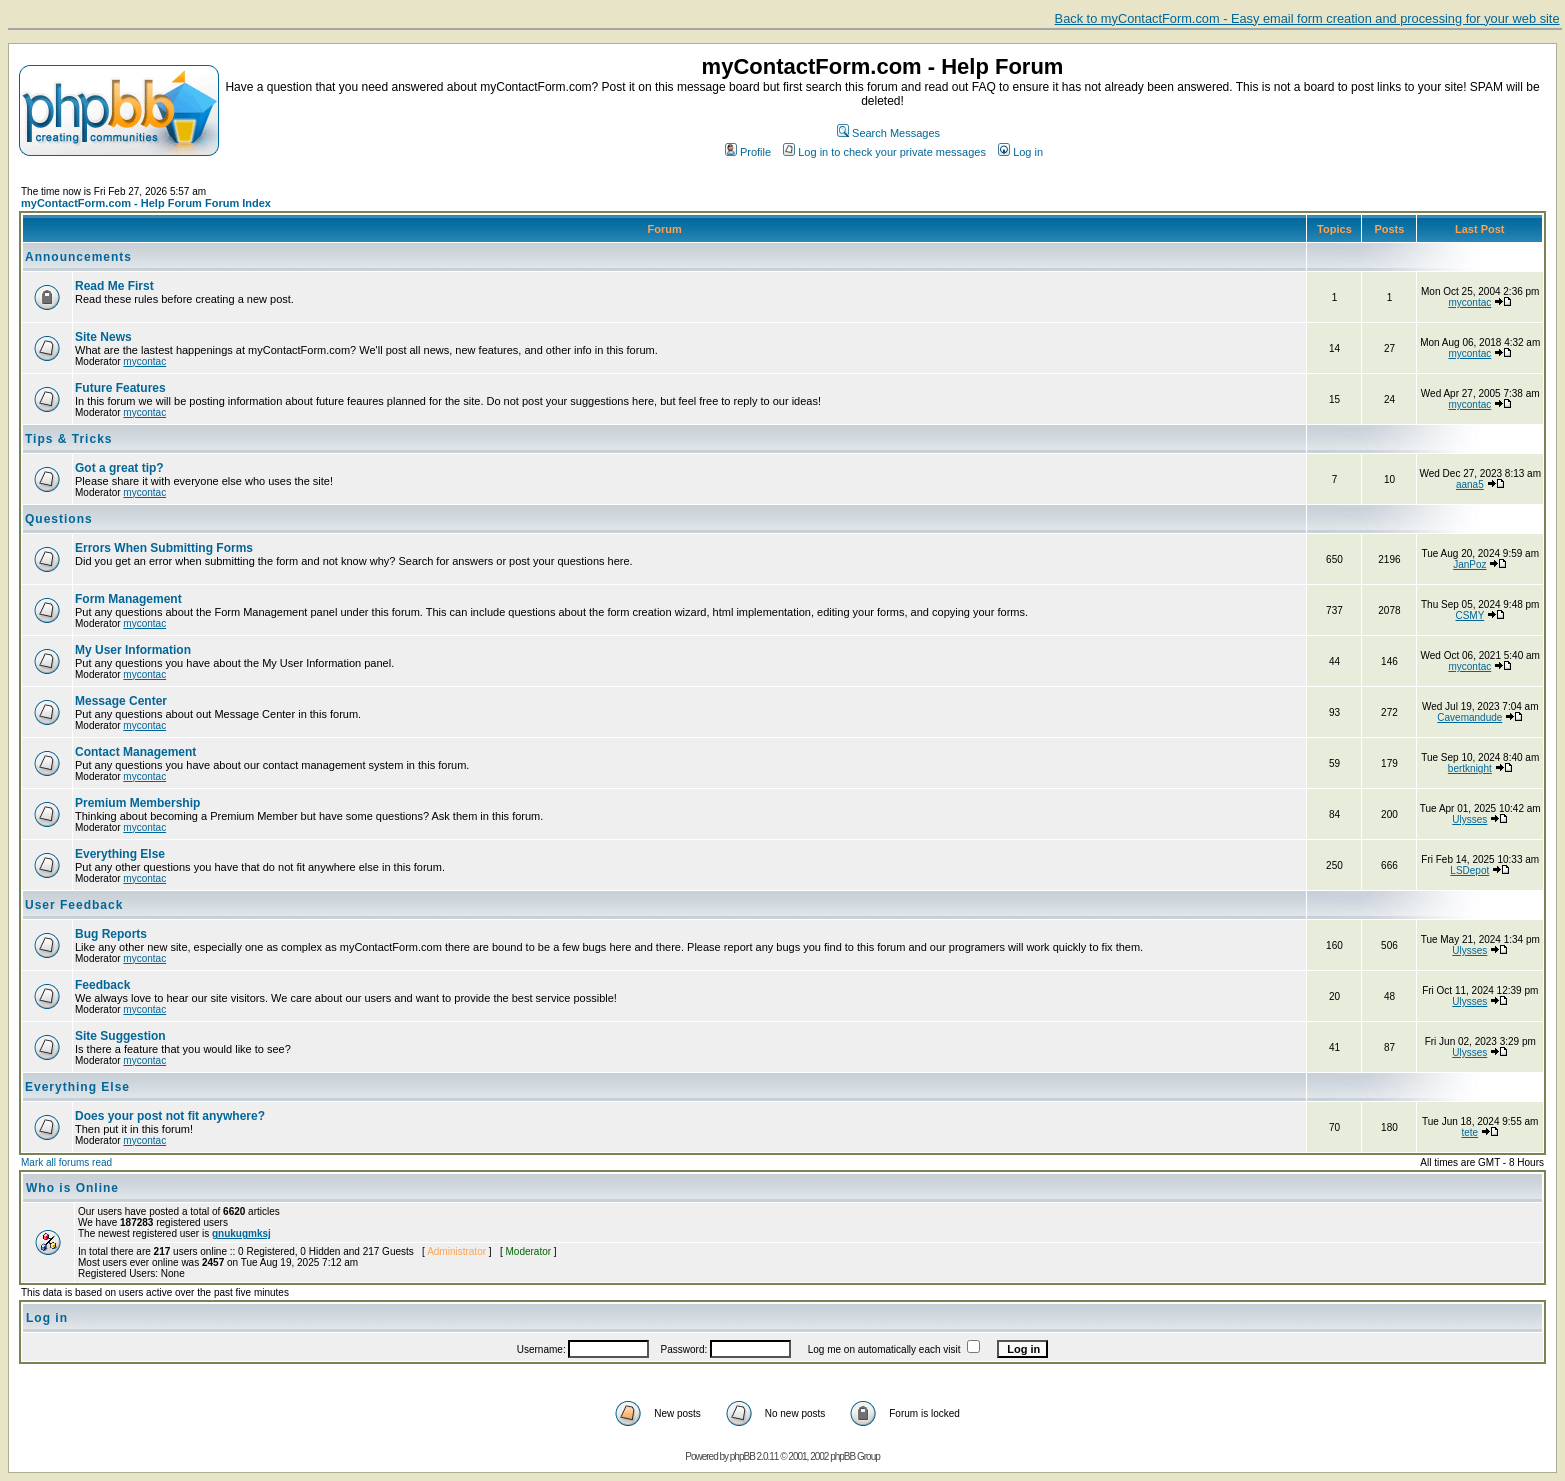  I want to click on Future Features, so click(120, 388).